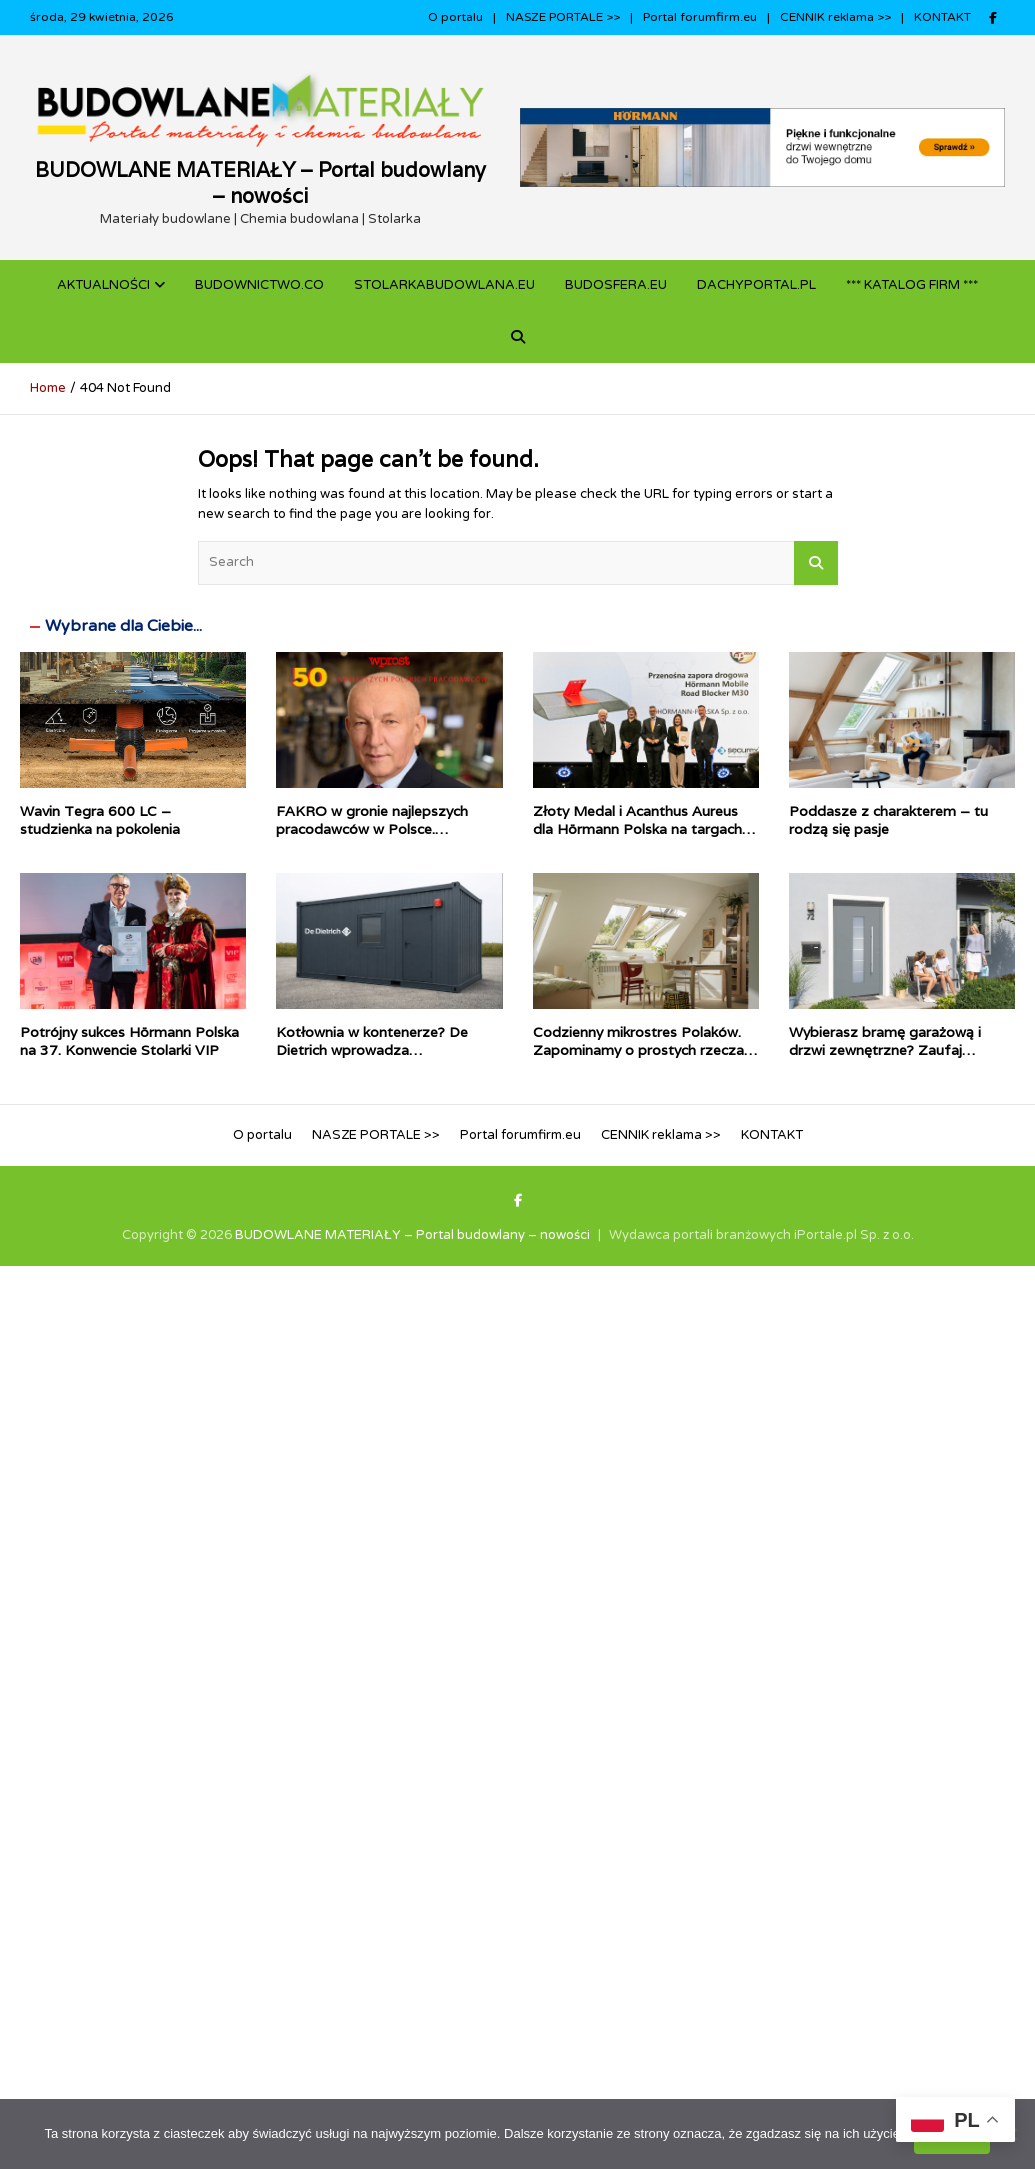 The image size is (1035, 2169). Describe the element at coordinates (912, 285) in the screenshot. I see `*** KATALOG FIRM ***` at that location.